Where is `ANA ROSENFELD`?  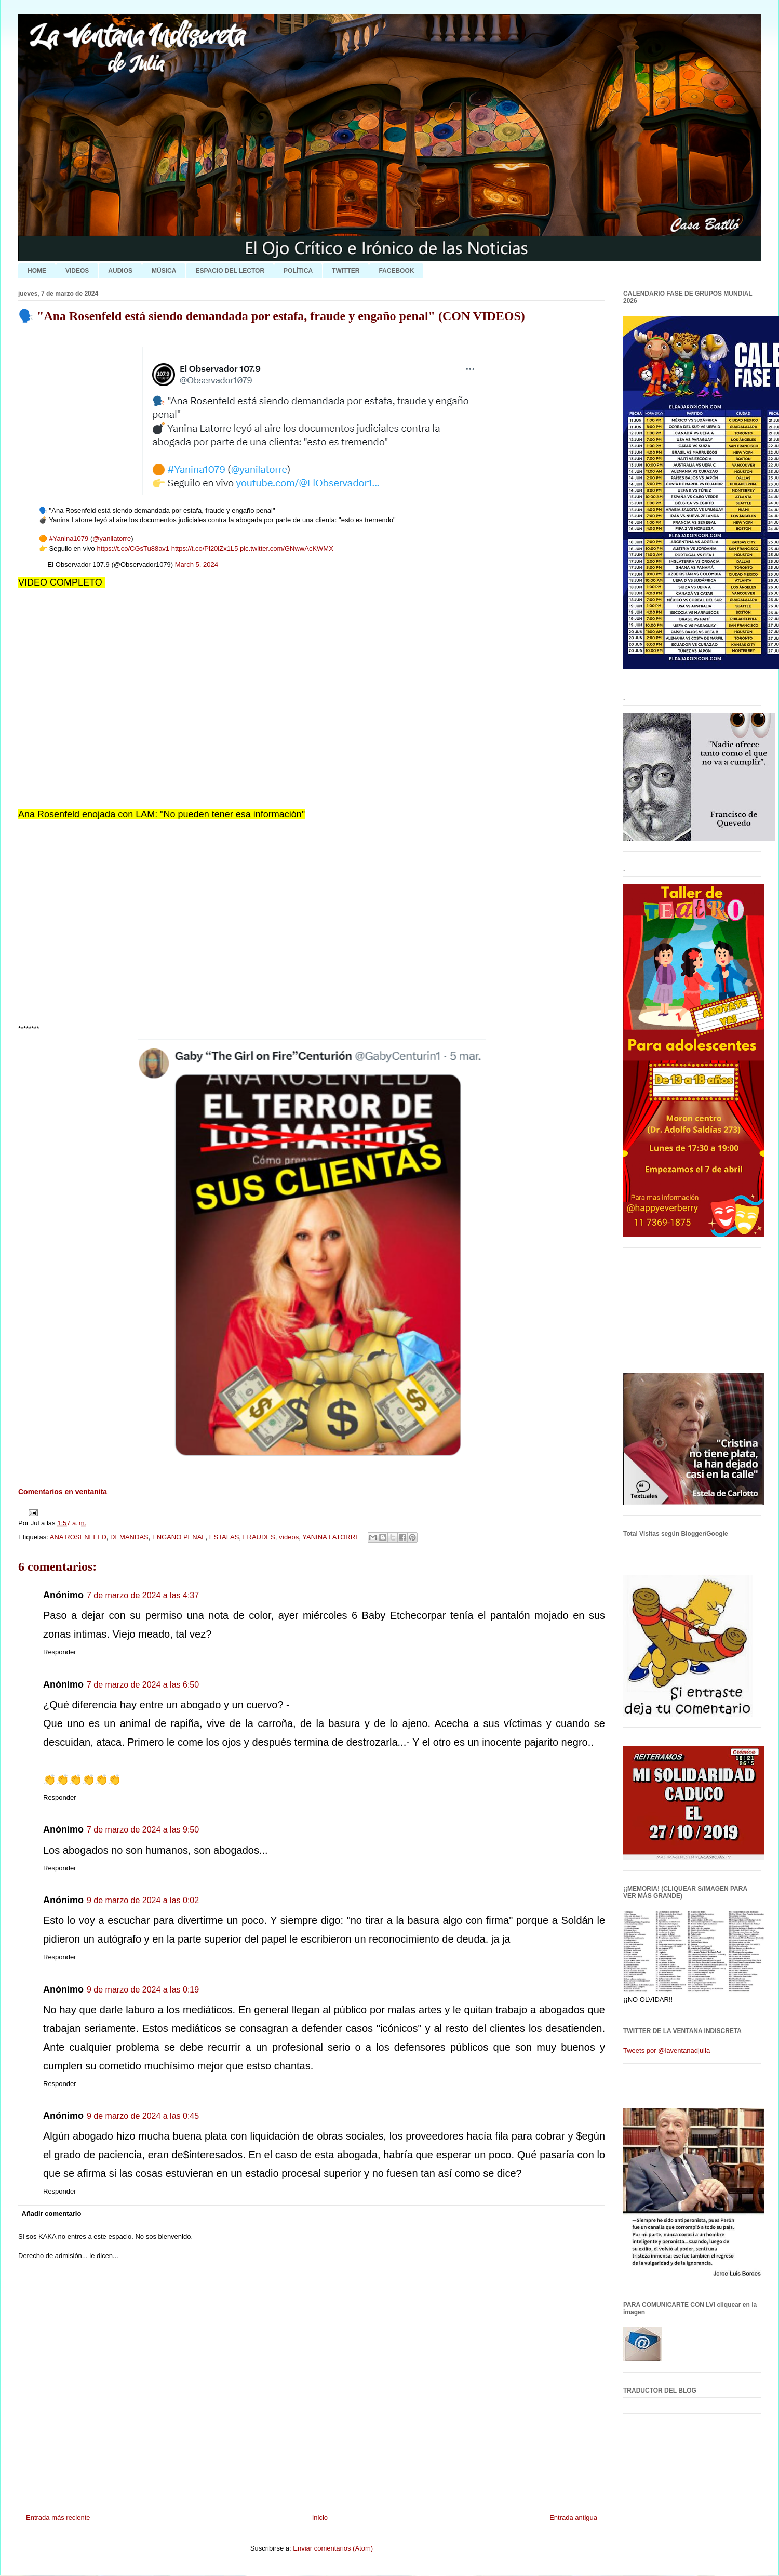
ANA ROSENFELD is located at coordinates (78, 1537).